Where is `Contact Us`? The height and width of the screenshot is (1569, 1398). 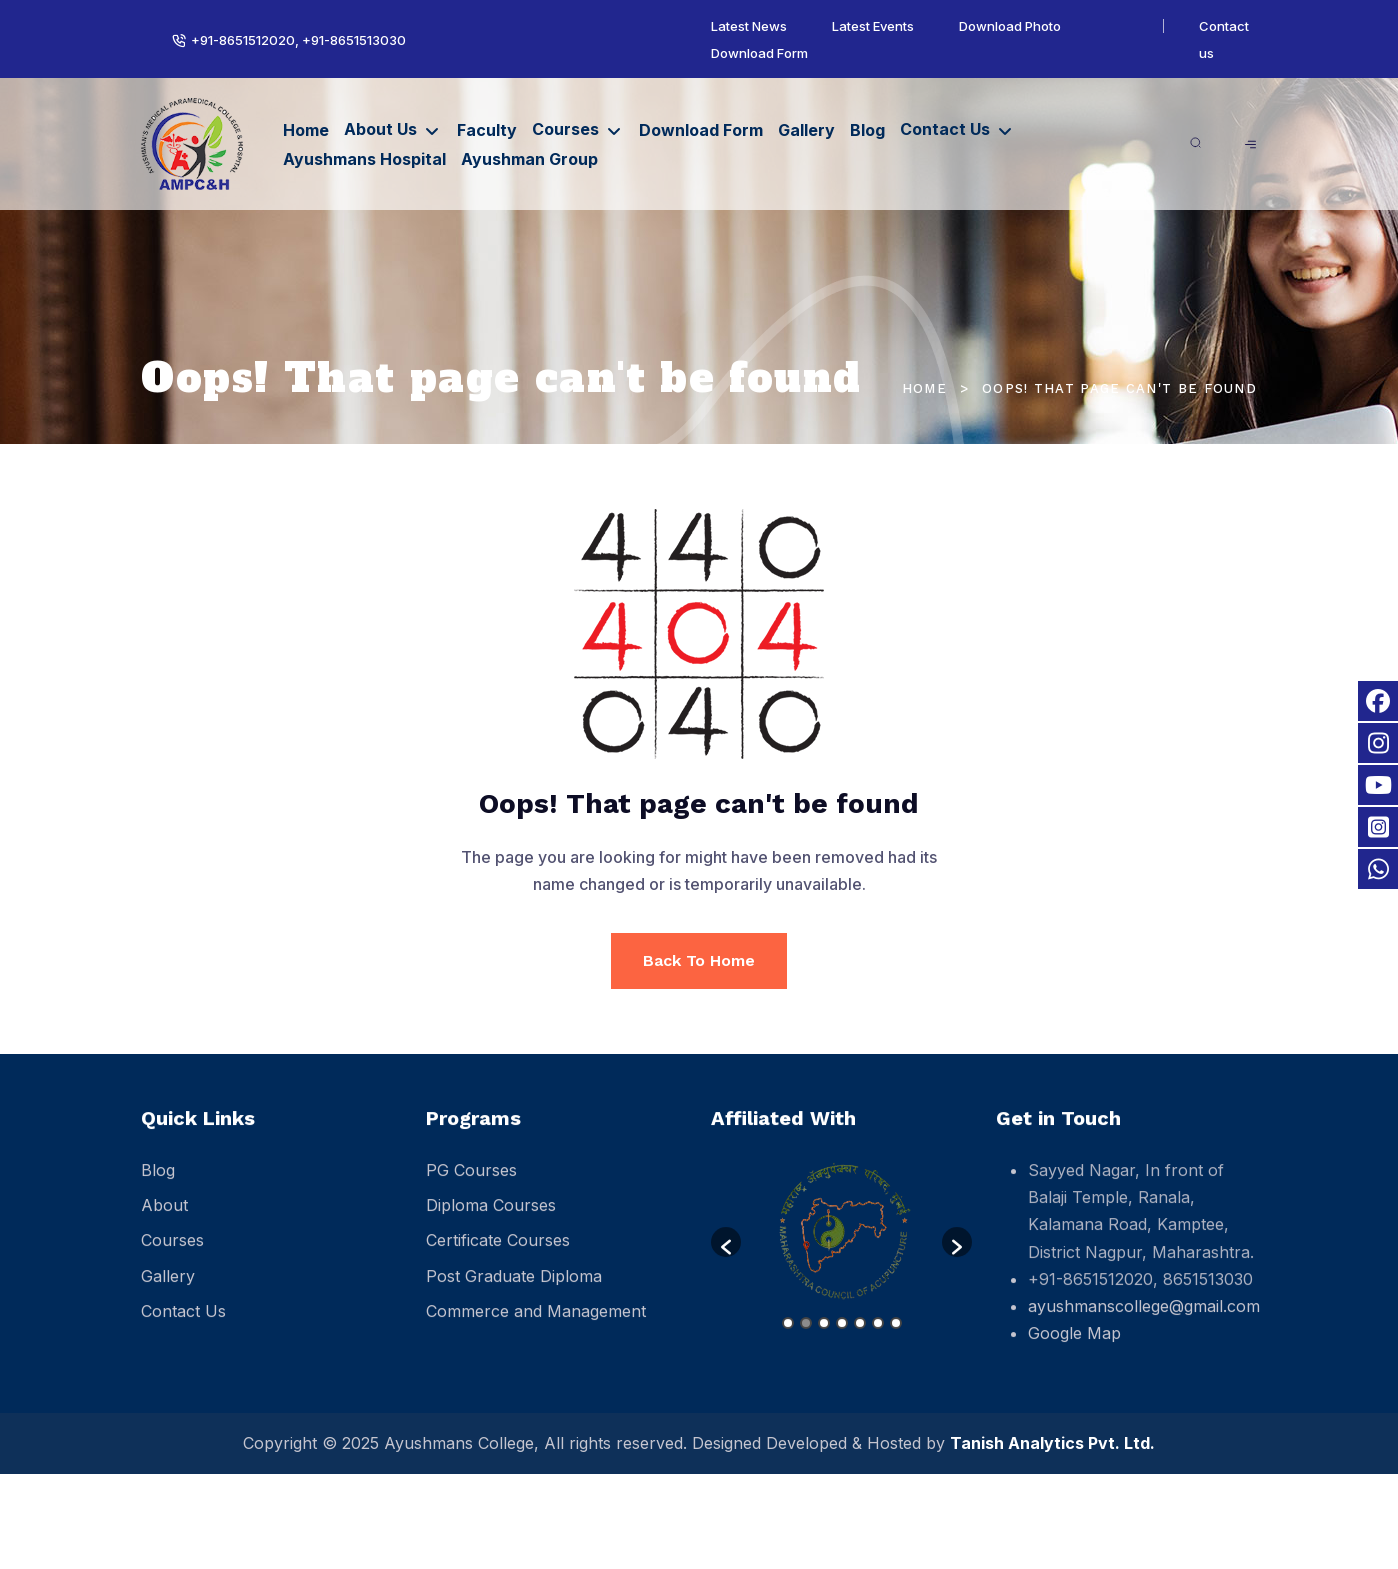 Contact Us is located at coordinates (945, 129).